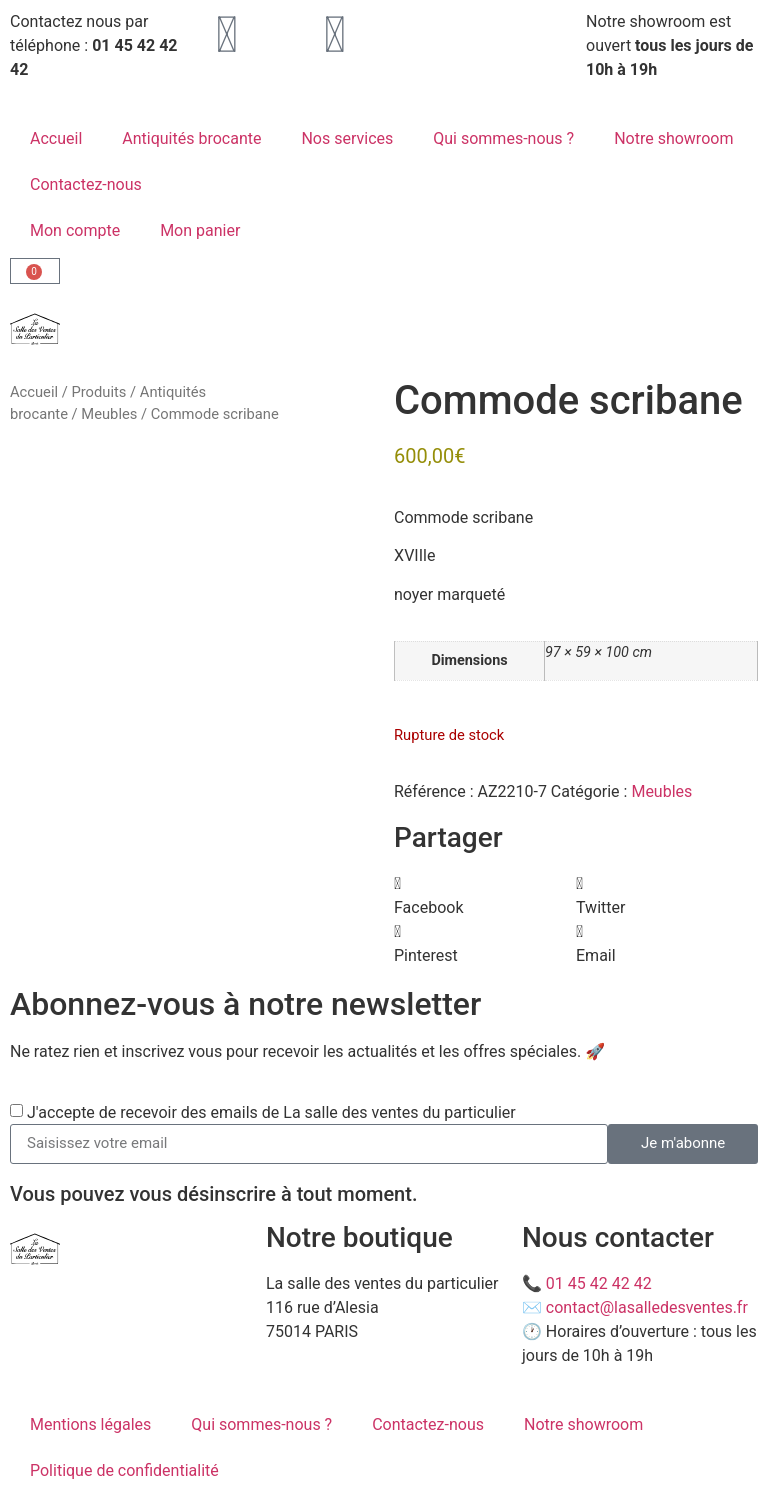 This screenshot has height=1504, width=768. What do you see at coordinates (109, 414) in the screenshot?
I see `Meubles` at bounding box center [109, 414].